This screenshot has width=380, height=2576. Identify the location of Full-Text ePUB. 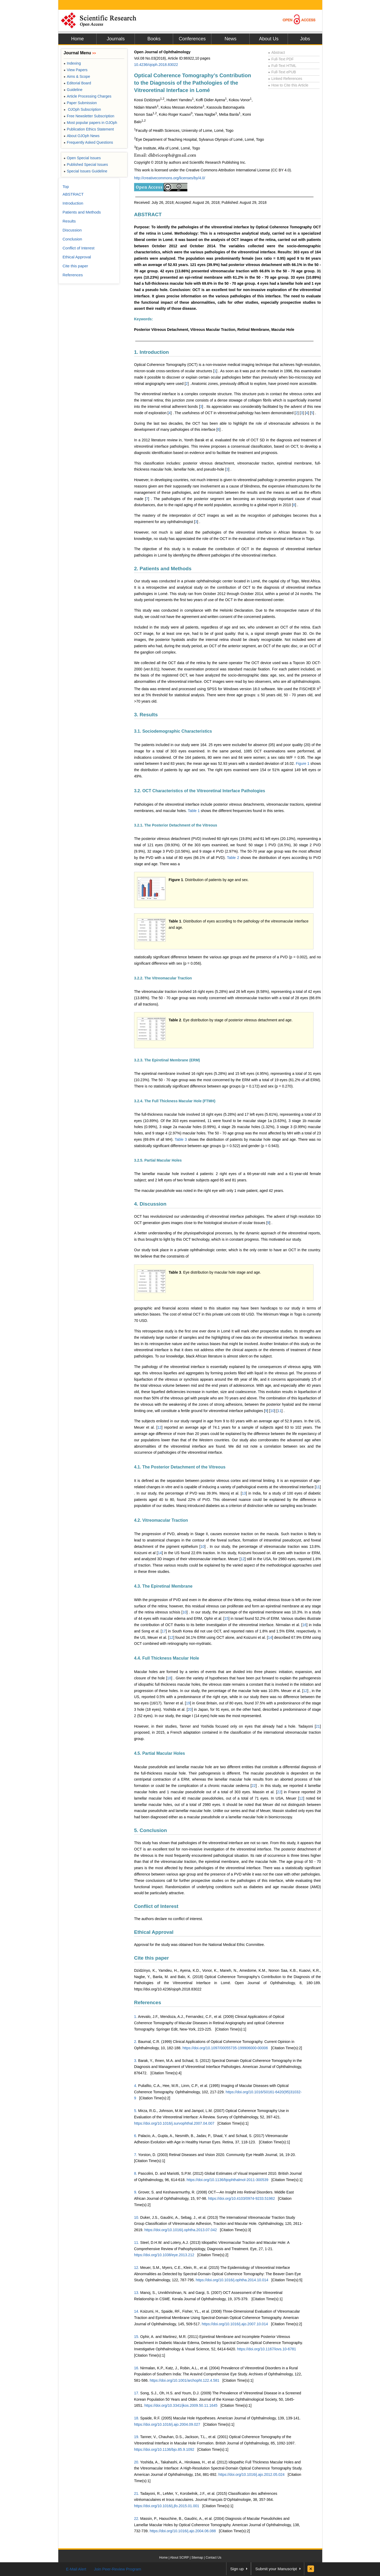
(282, 72).